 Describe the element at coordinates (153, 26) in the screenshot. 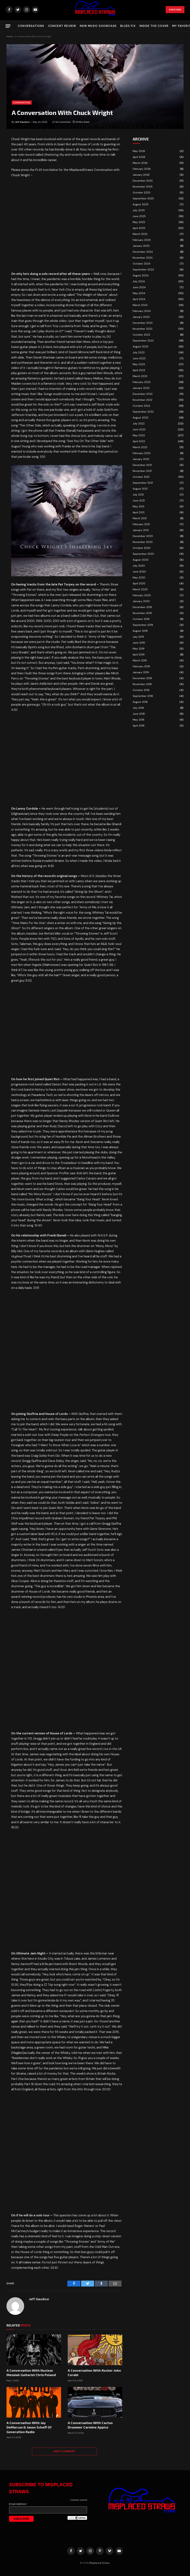

I see `Inside the Cover` at that location.